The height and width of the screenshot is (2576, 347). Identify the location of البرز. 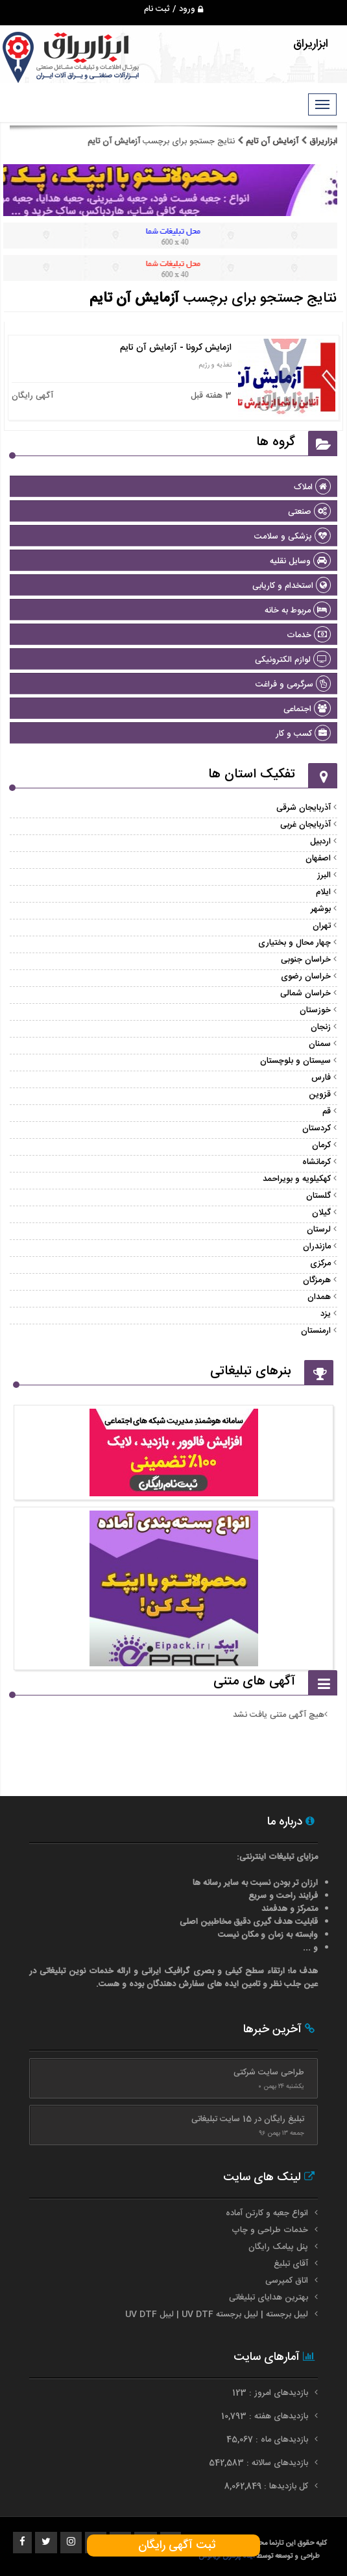
(324, 875).